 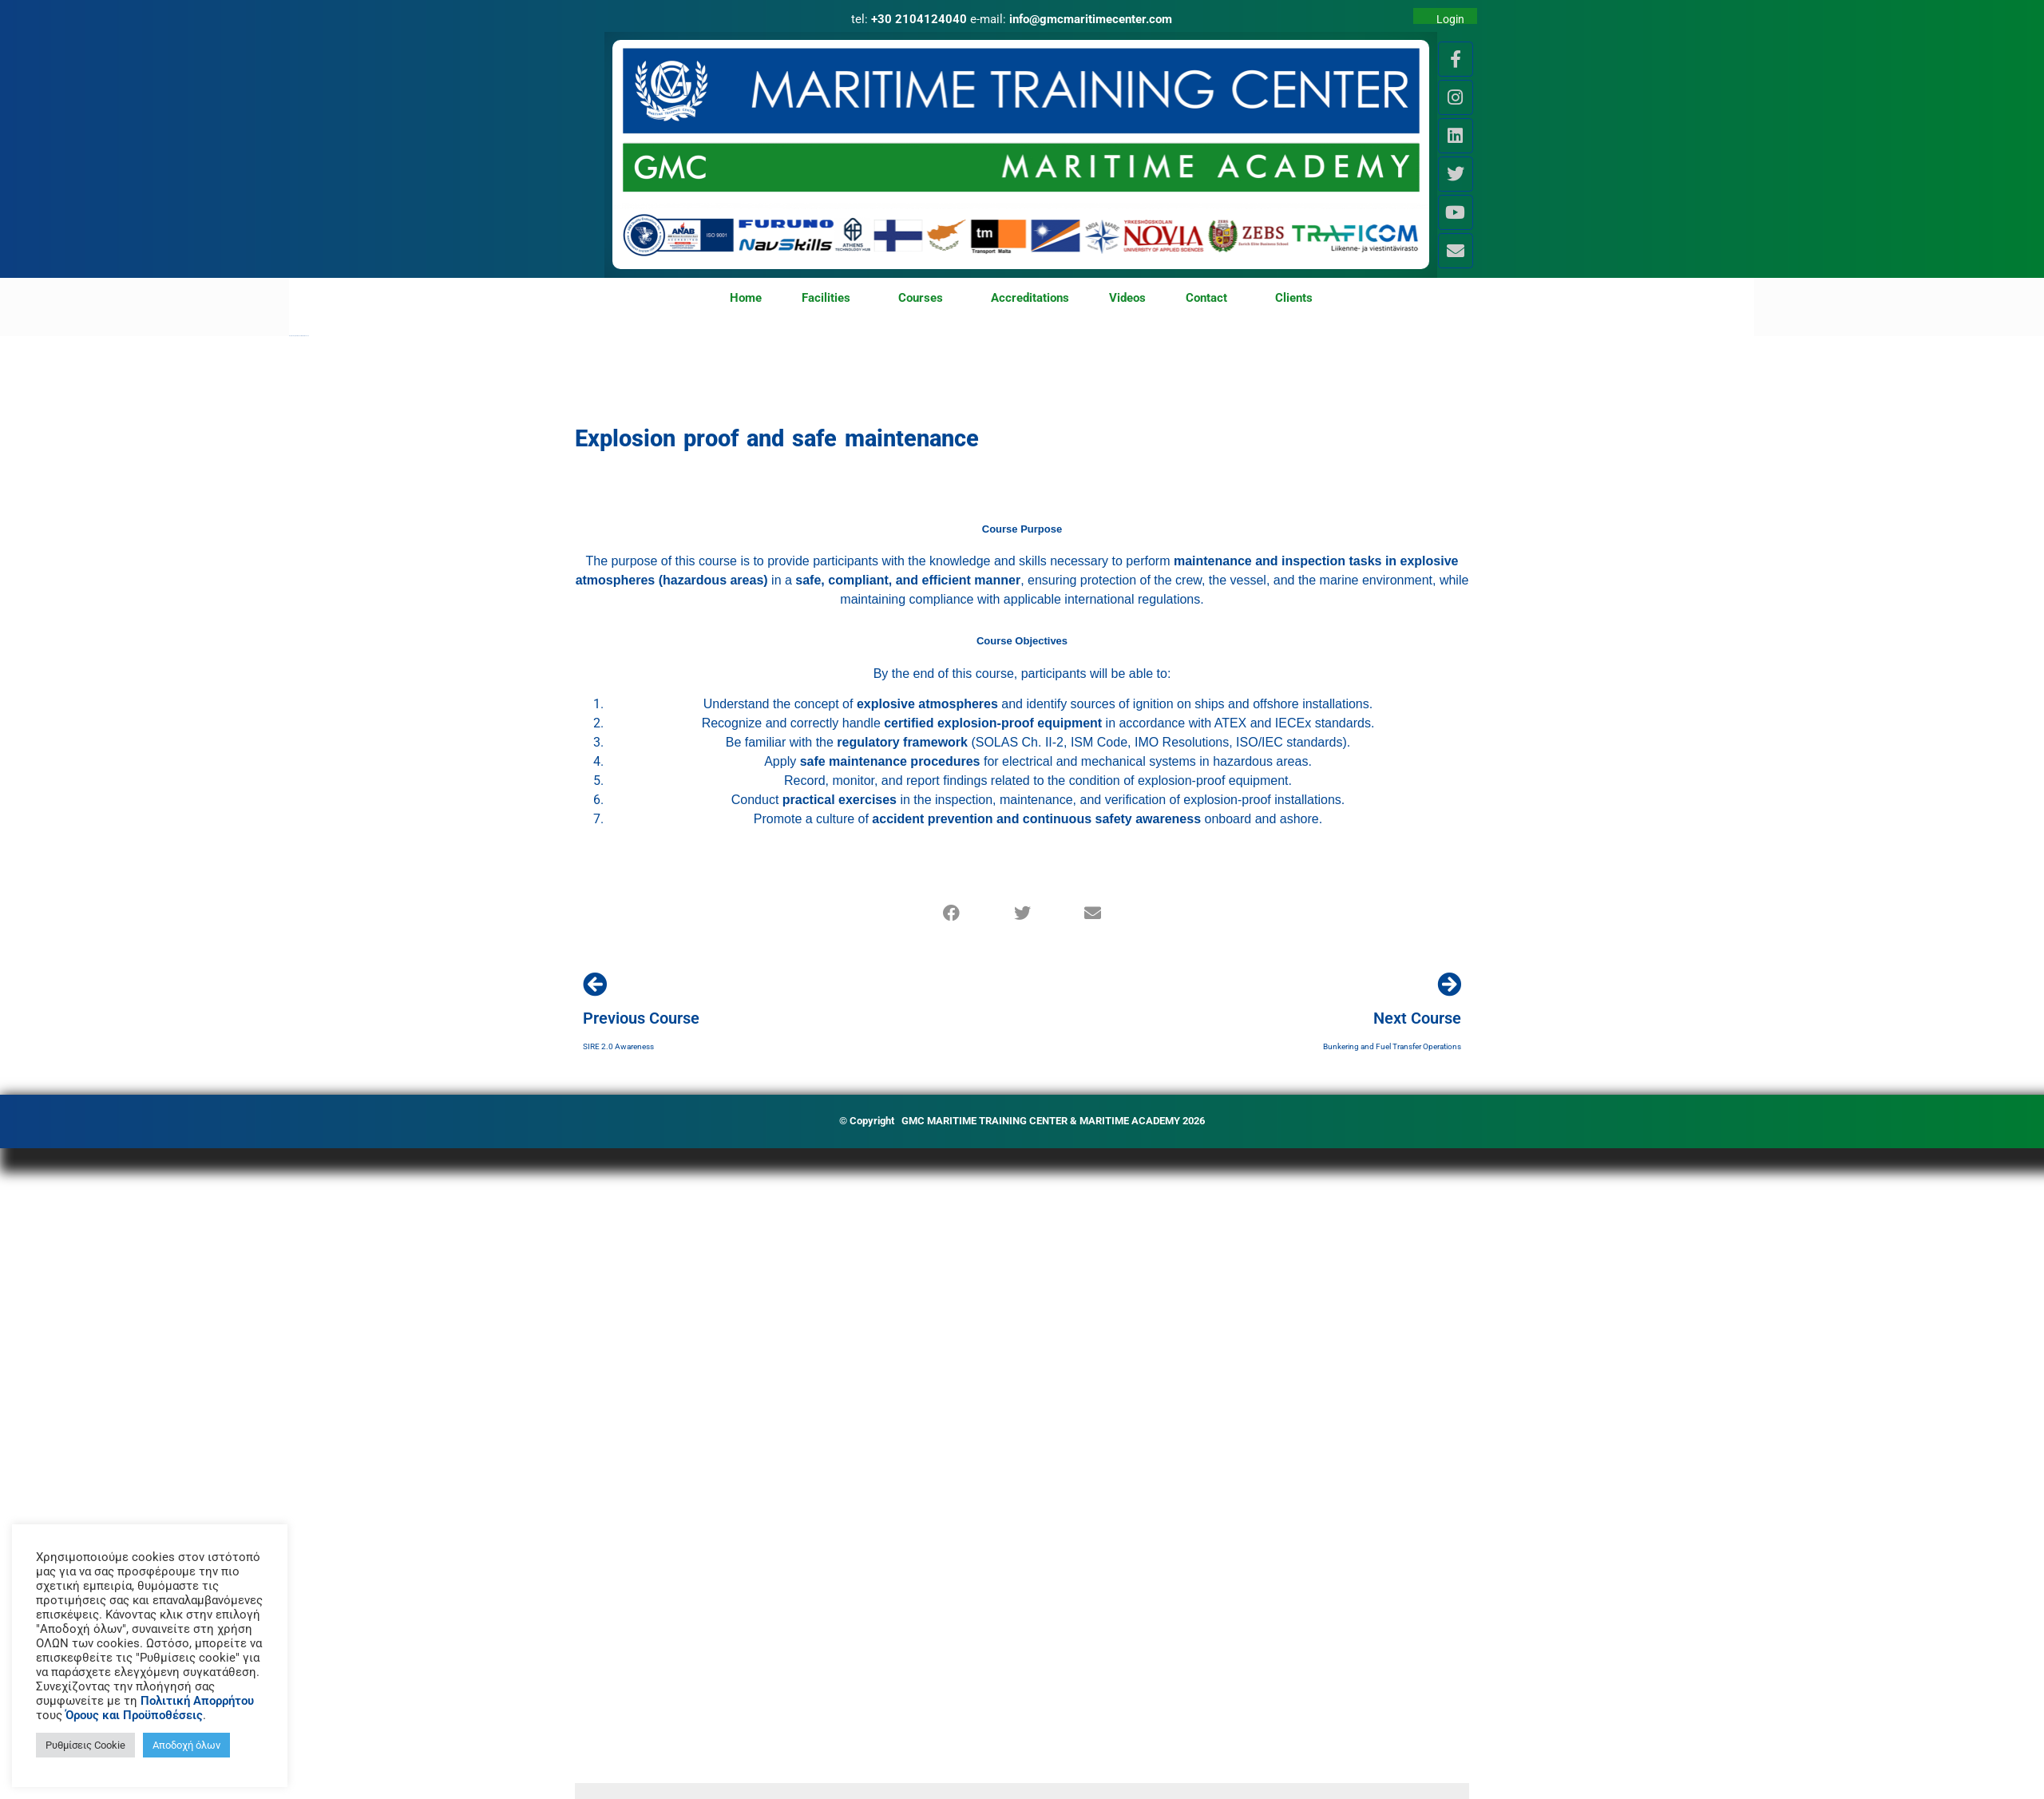 I want to click on Ρυθμίσεις Cookie [button], so click(x=85, y=1745).